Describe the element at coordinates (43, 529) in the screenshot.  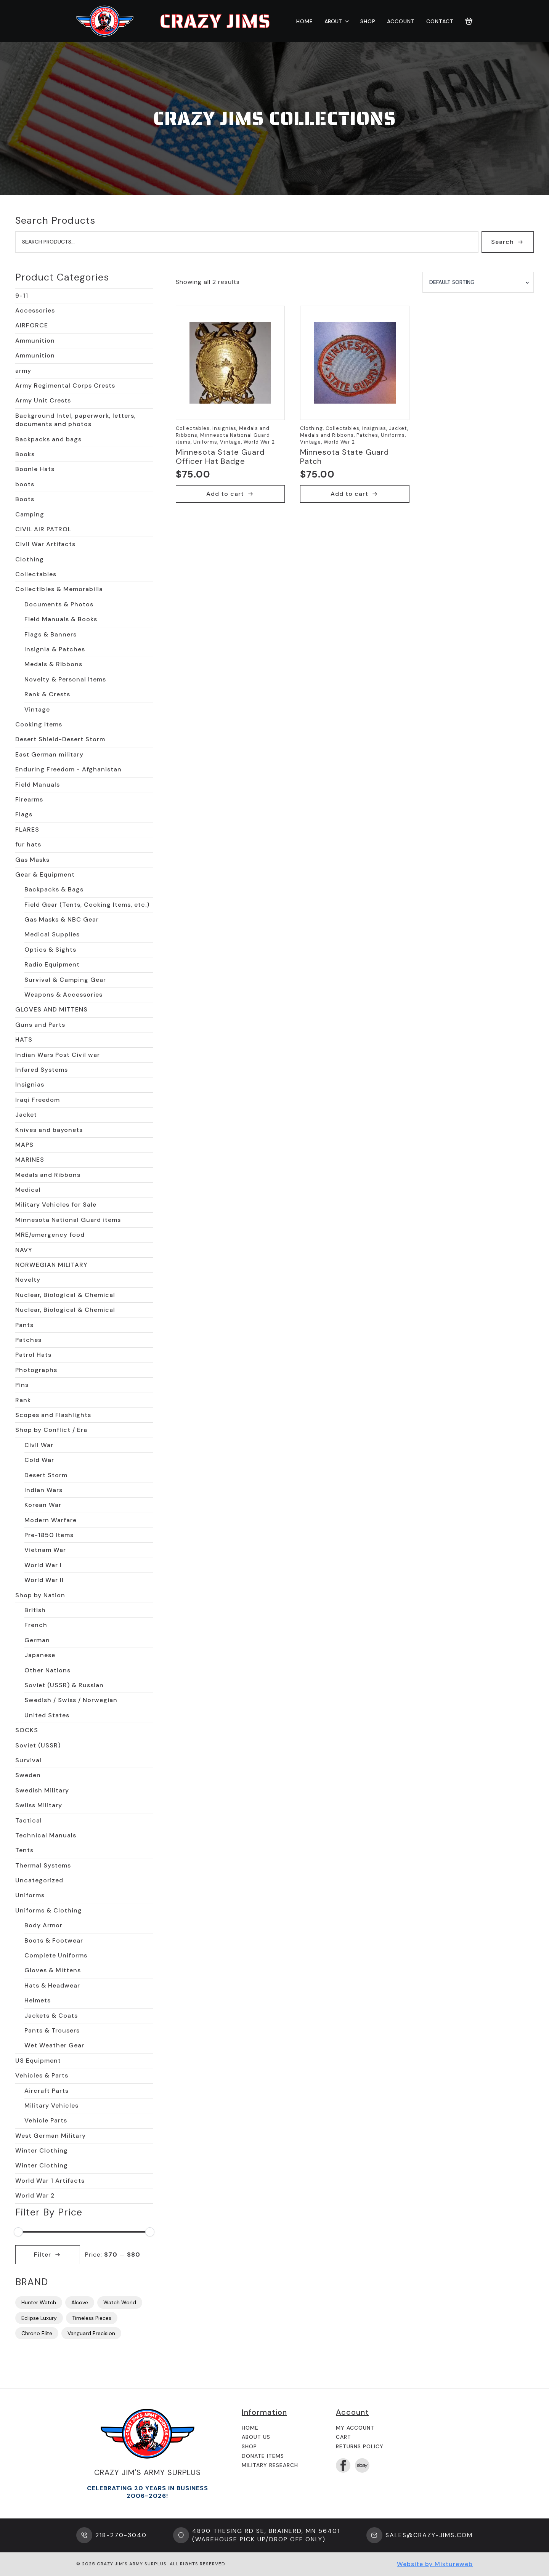
I see `CIVIL AIR PATROL` at that location.